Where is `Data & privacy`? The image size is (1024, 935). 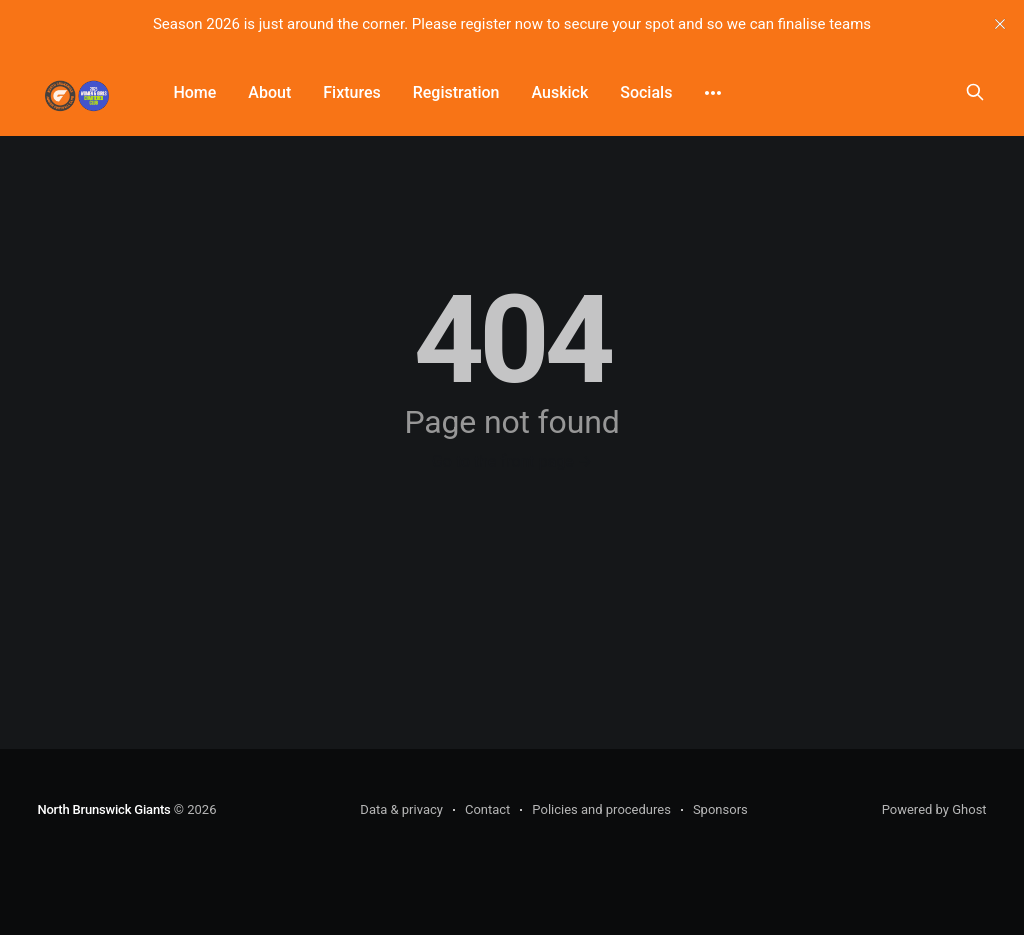 Data & privacy is located at coordinates (401, 809).